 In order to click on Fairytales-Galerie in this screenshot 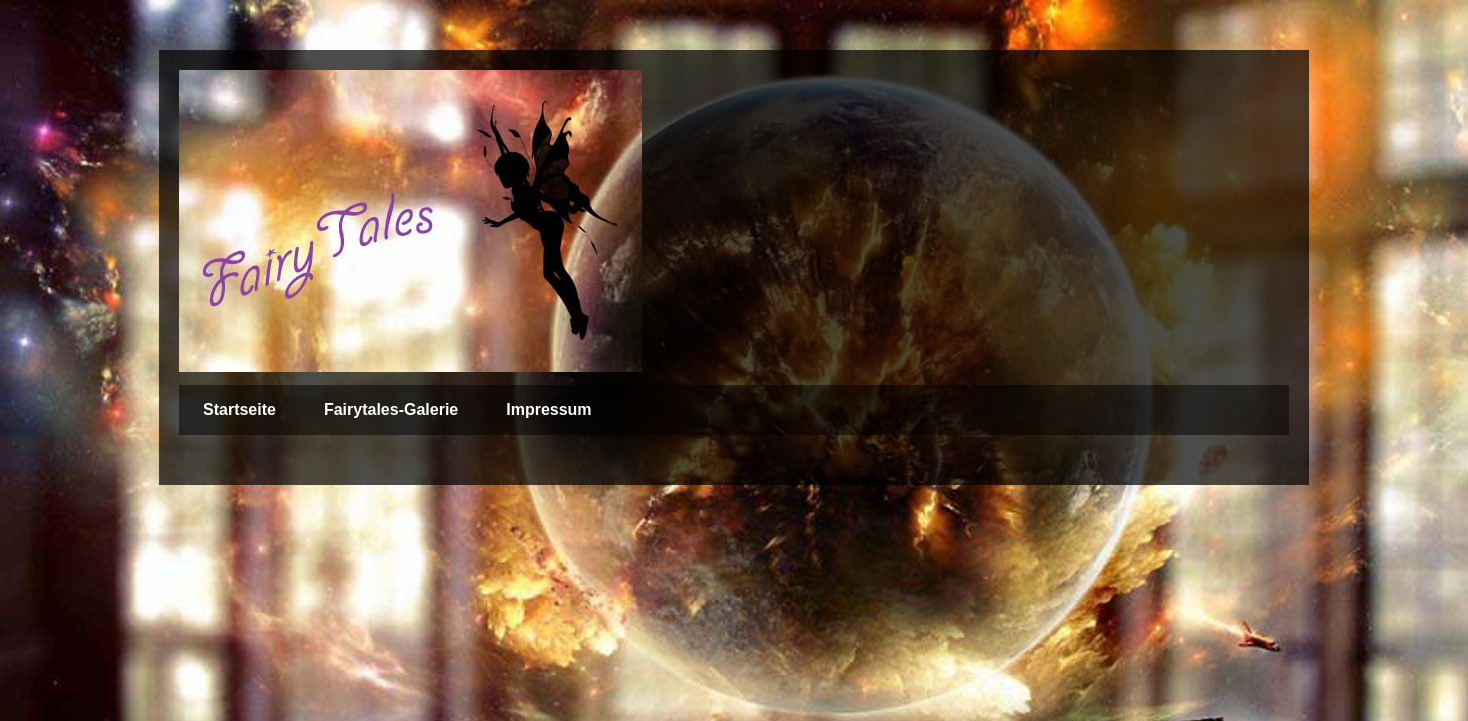, I will do `click(391, 409)`.